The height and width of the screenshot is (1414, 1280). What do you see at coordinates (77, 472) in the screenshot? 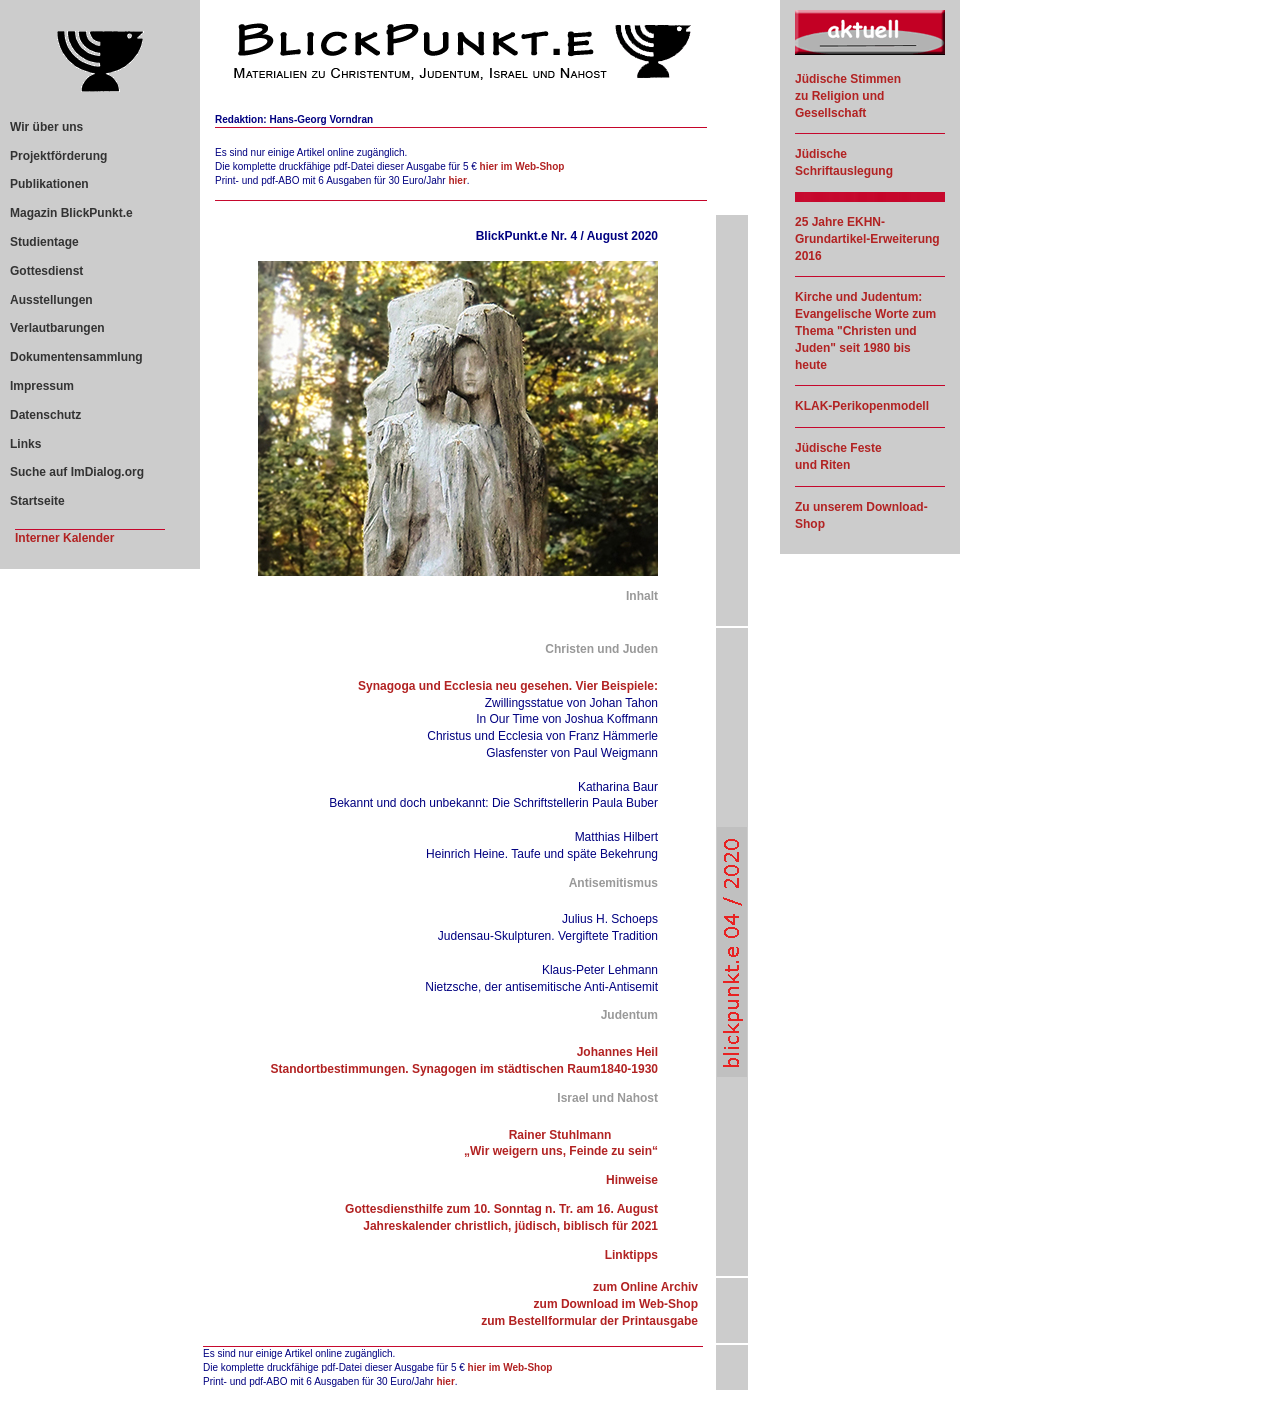
I see `Suche auf ImDialog.org` at bounding box center [77, 472].